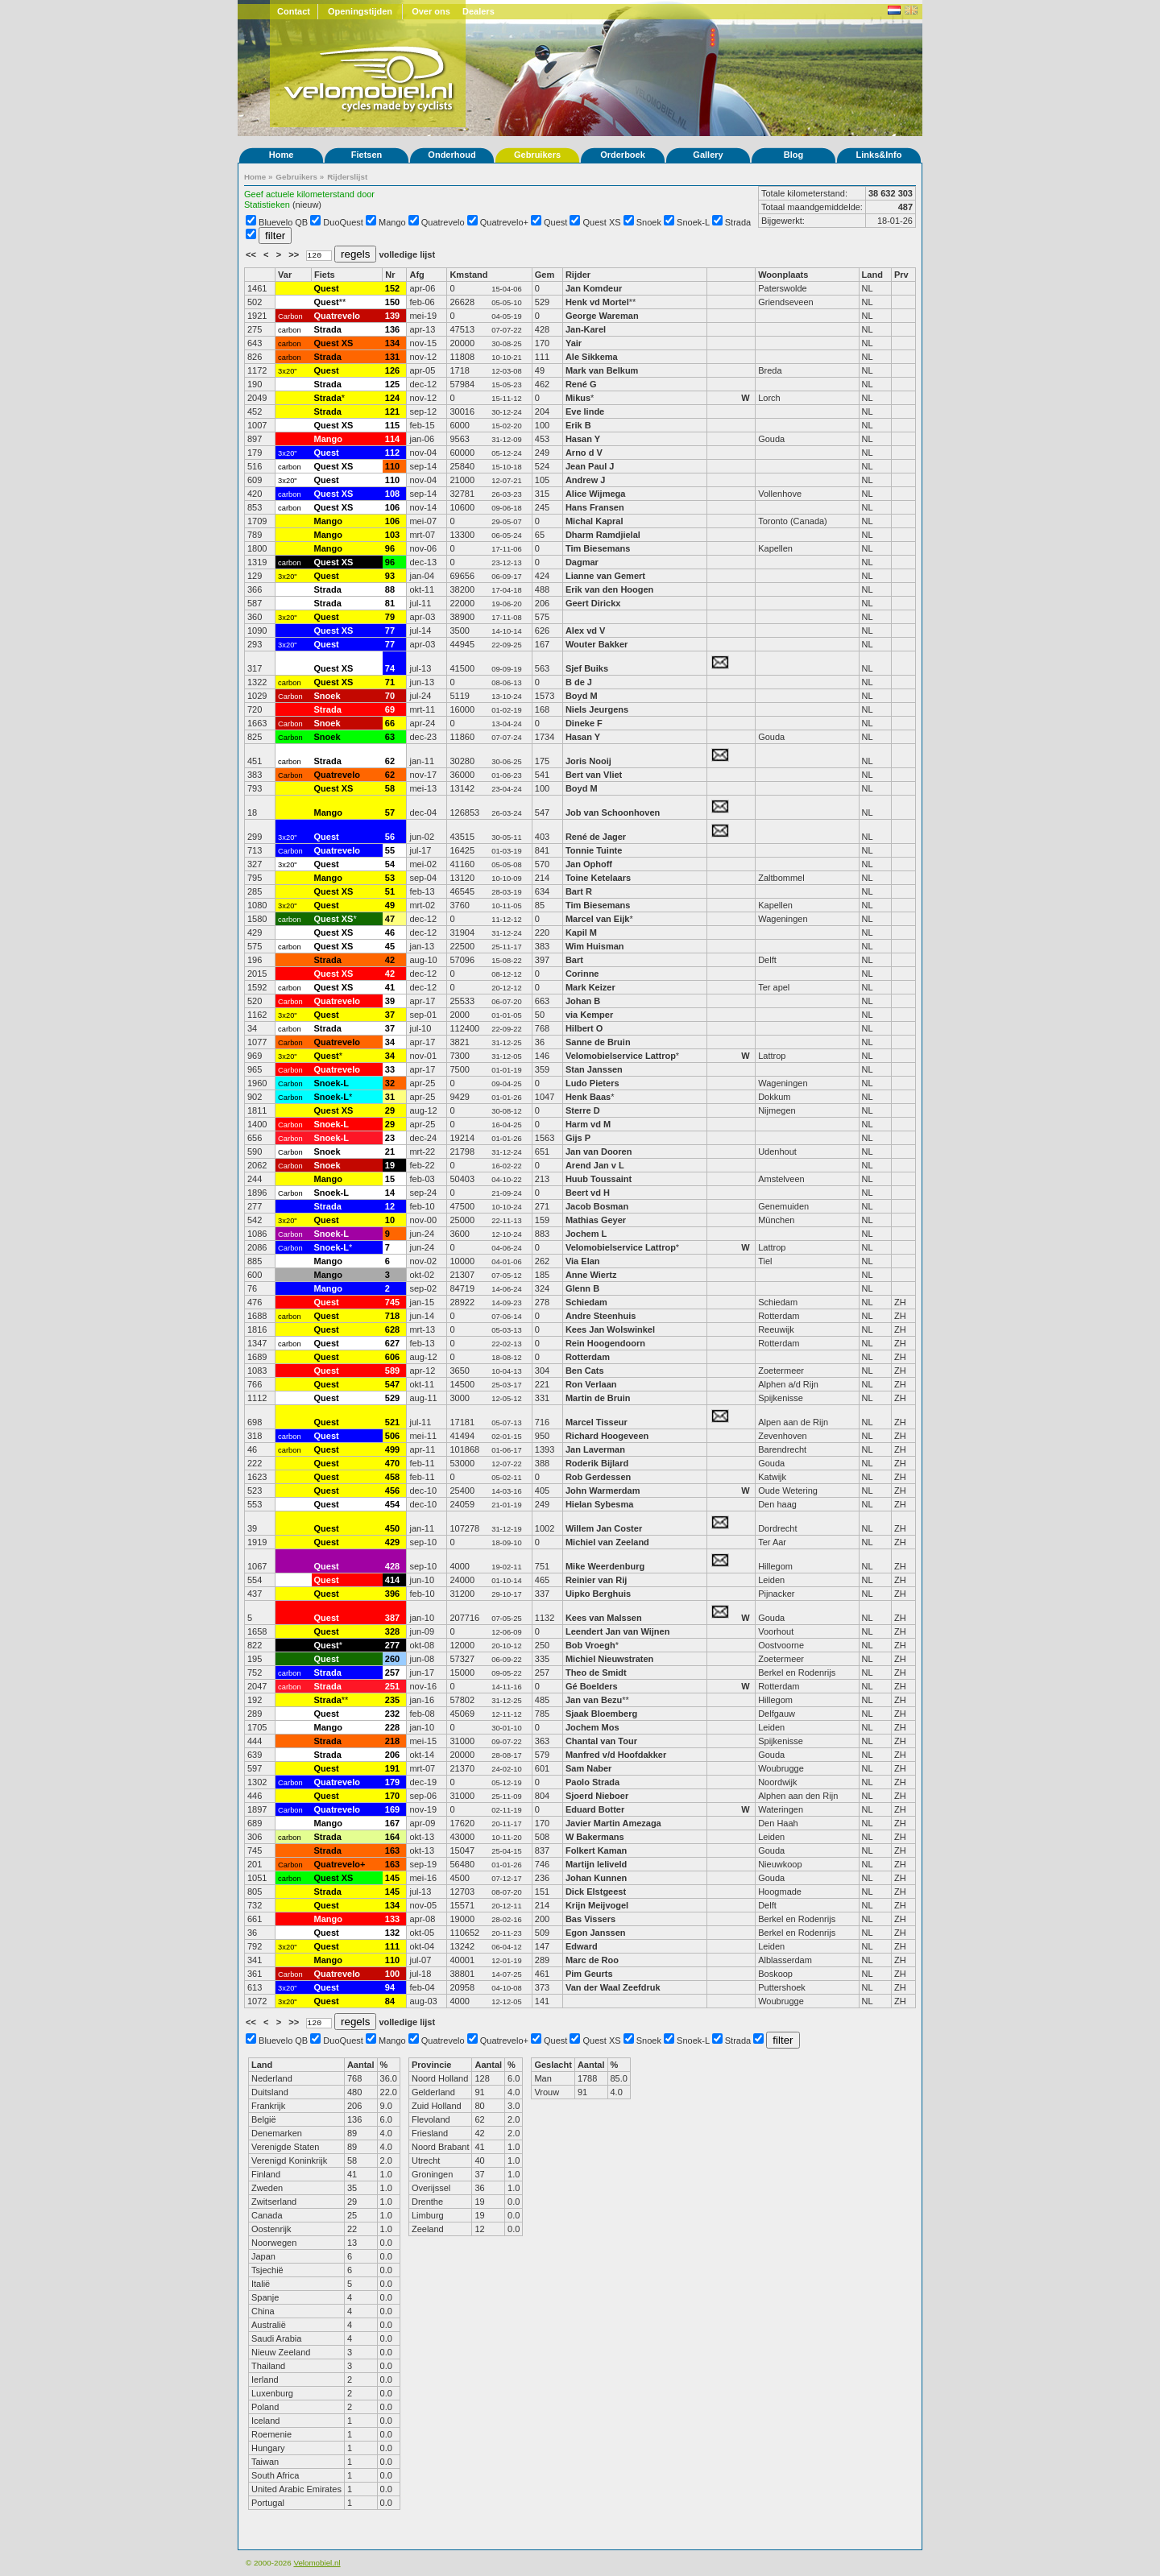  What do you see at coordinates (390, 696) in the screenshot?
I see `70` at bounding box center [390, 696].